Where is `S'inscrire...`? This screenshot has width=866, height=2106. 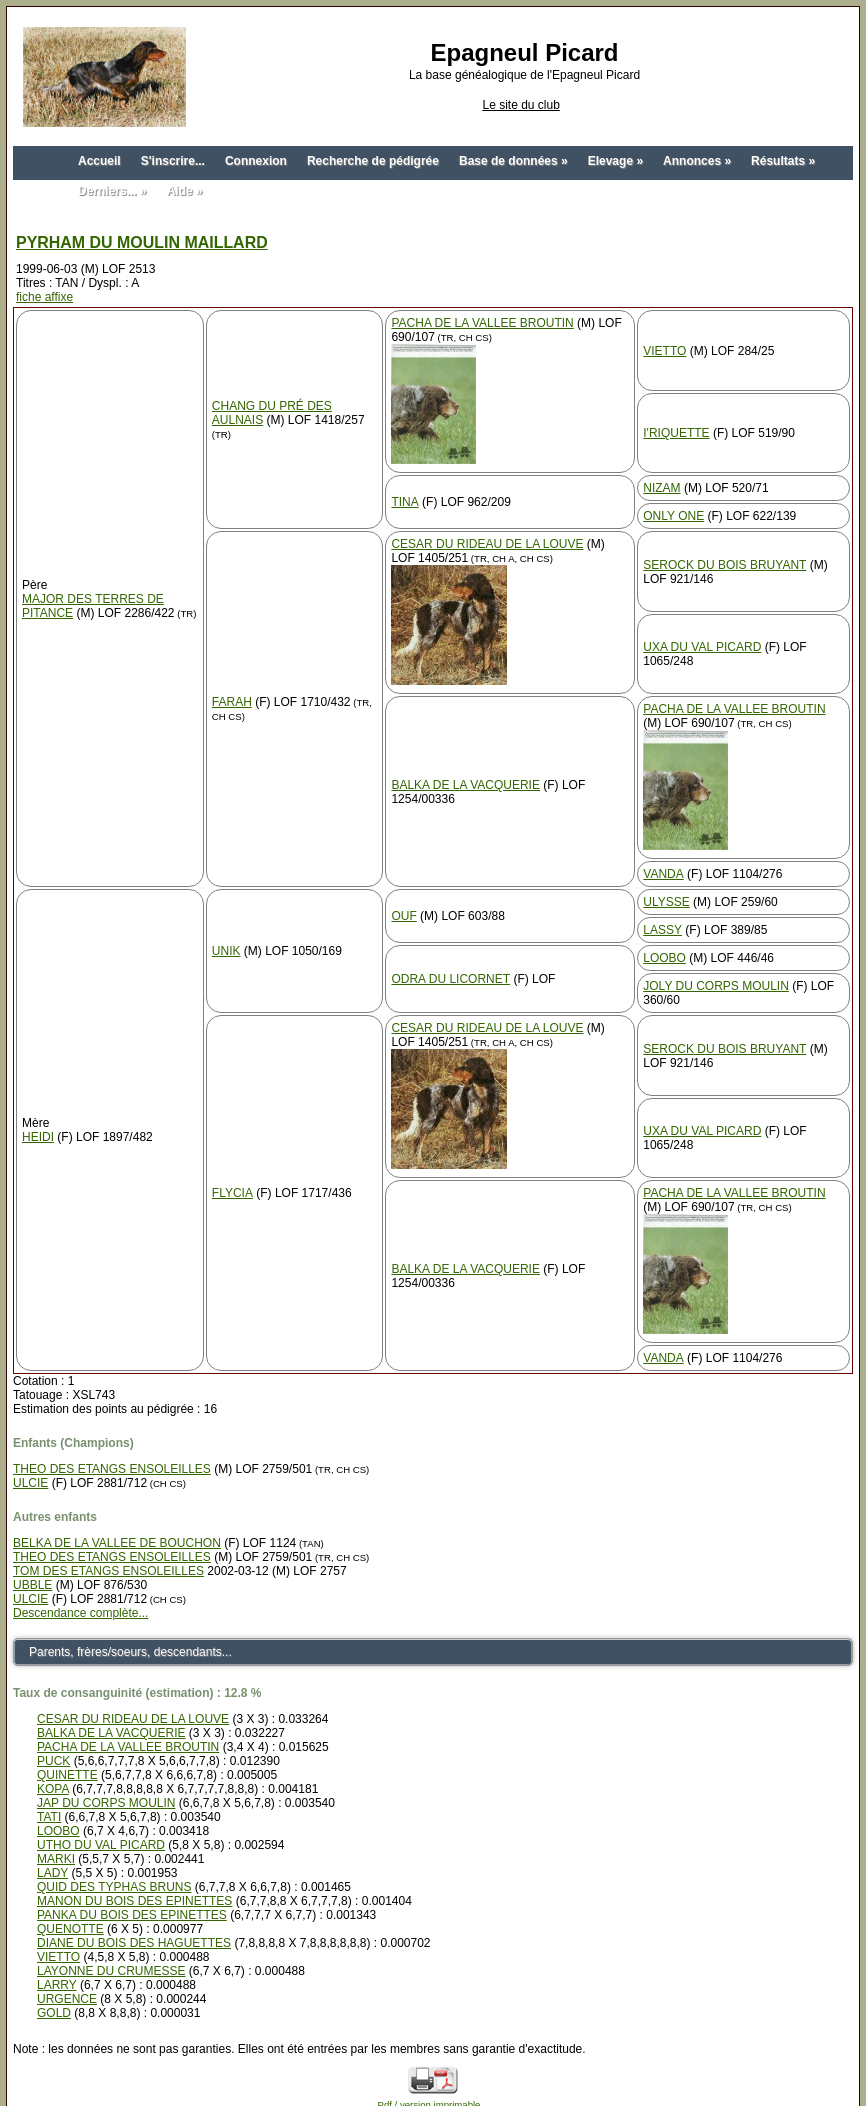
S'inscrire... is located at coordinates (173, 161).